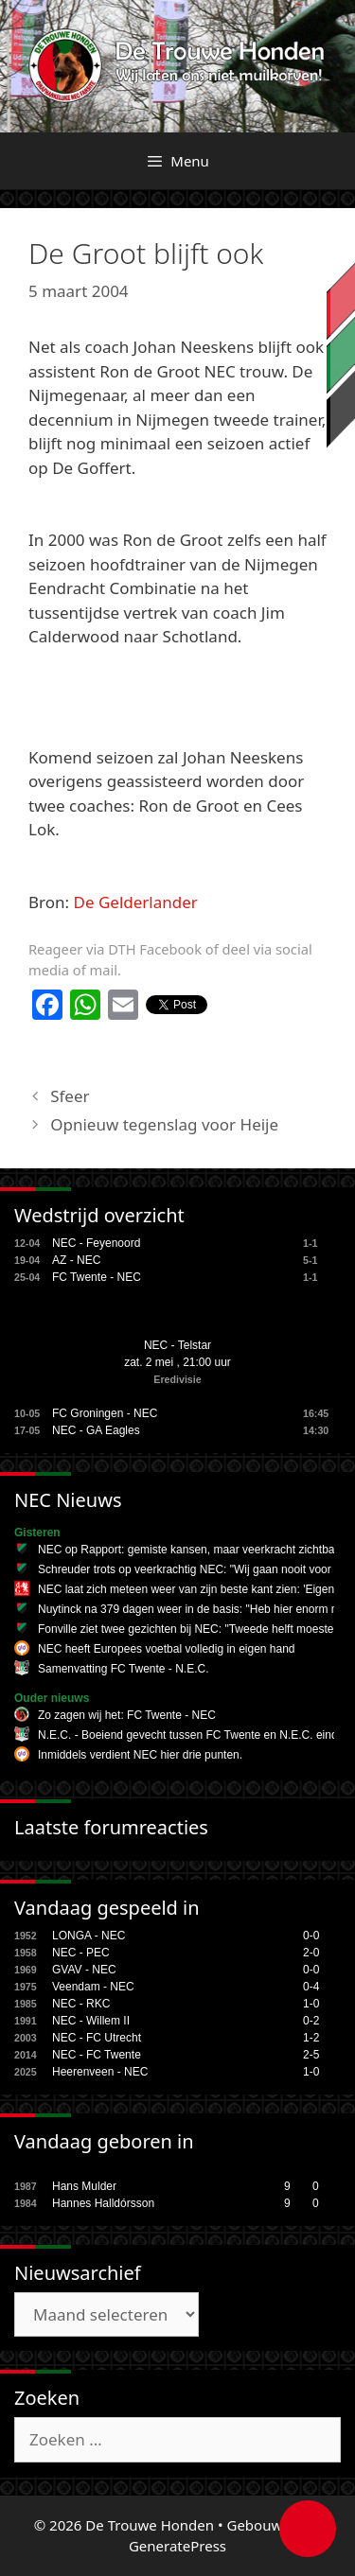  Describe the element at coordinates (96, 1243) in the screenshot. I see `NEC - Feyenoord` at that location.